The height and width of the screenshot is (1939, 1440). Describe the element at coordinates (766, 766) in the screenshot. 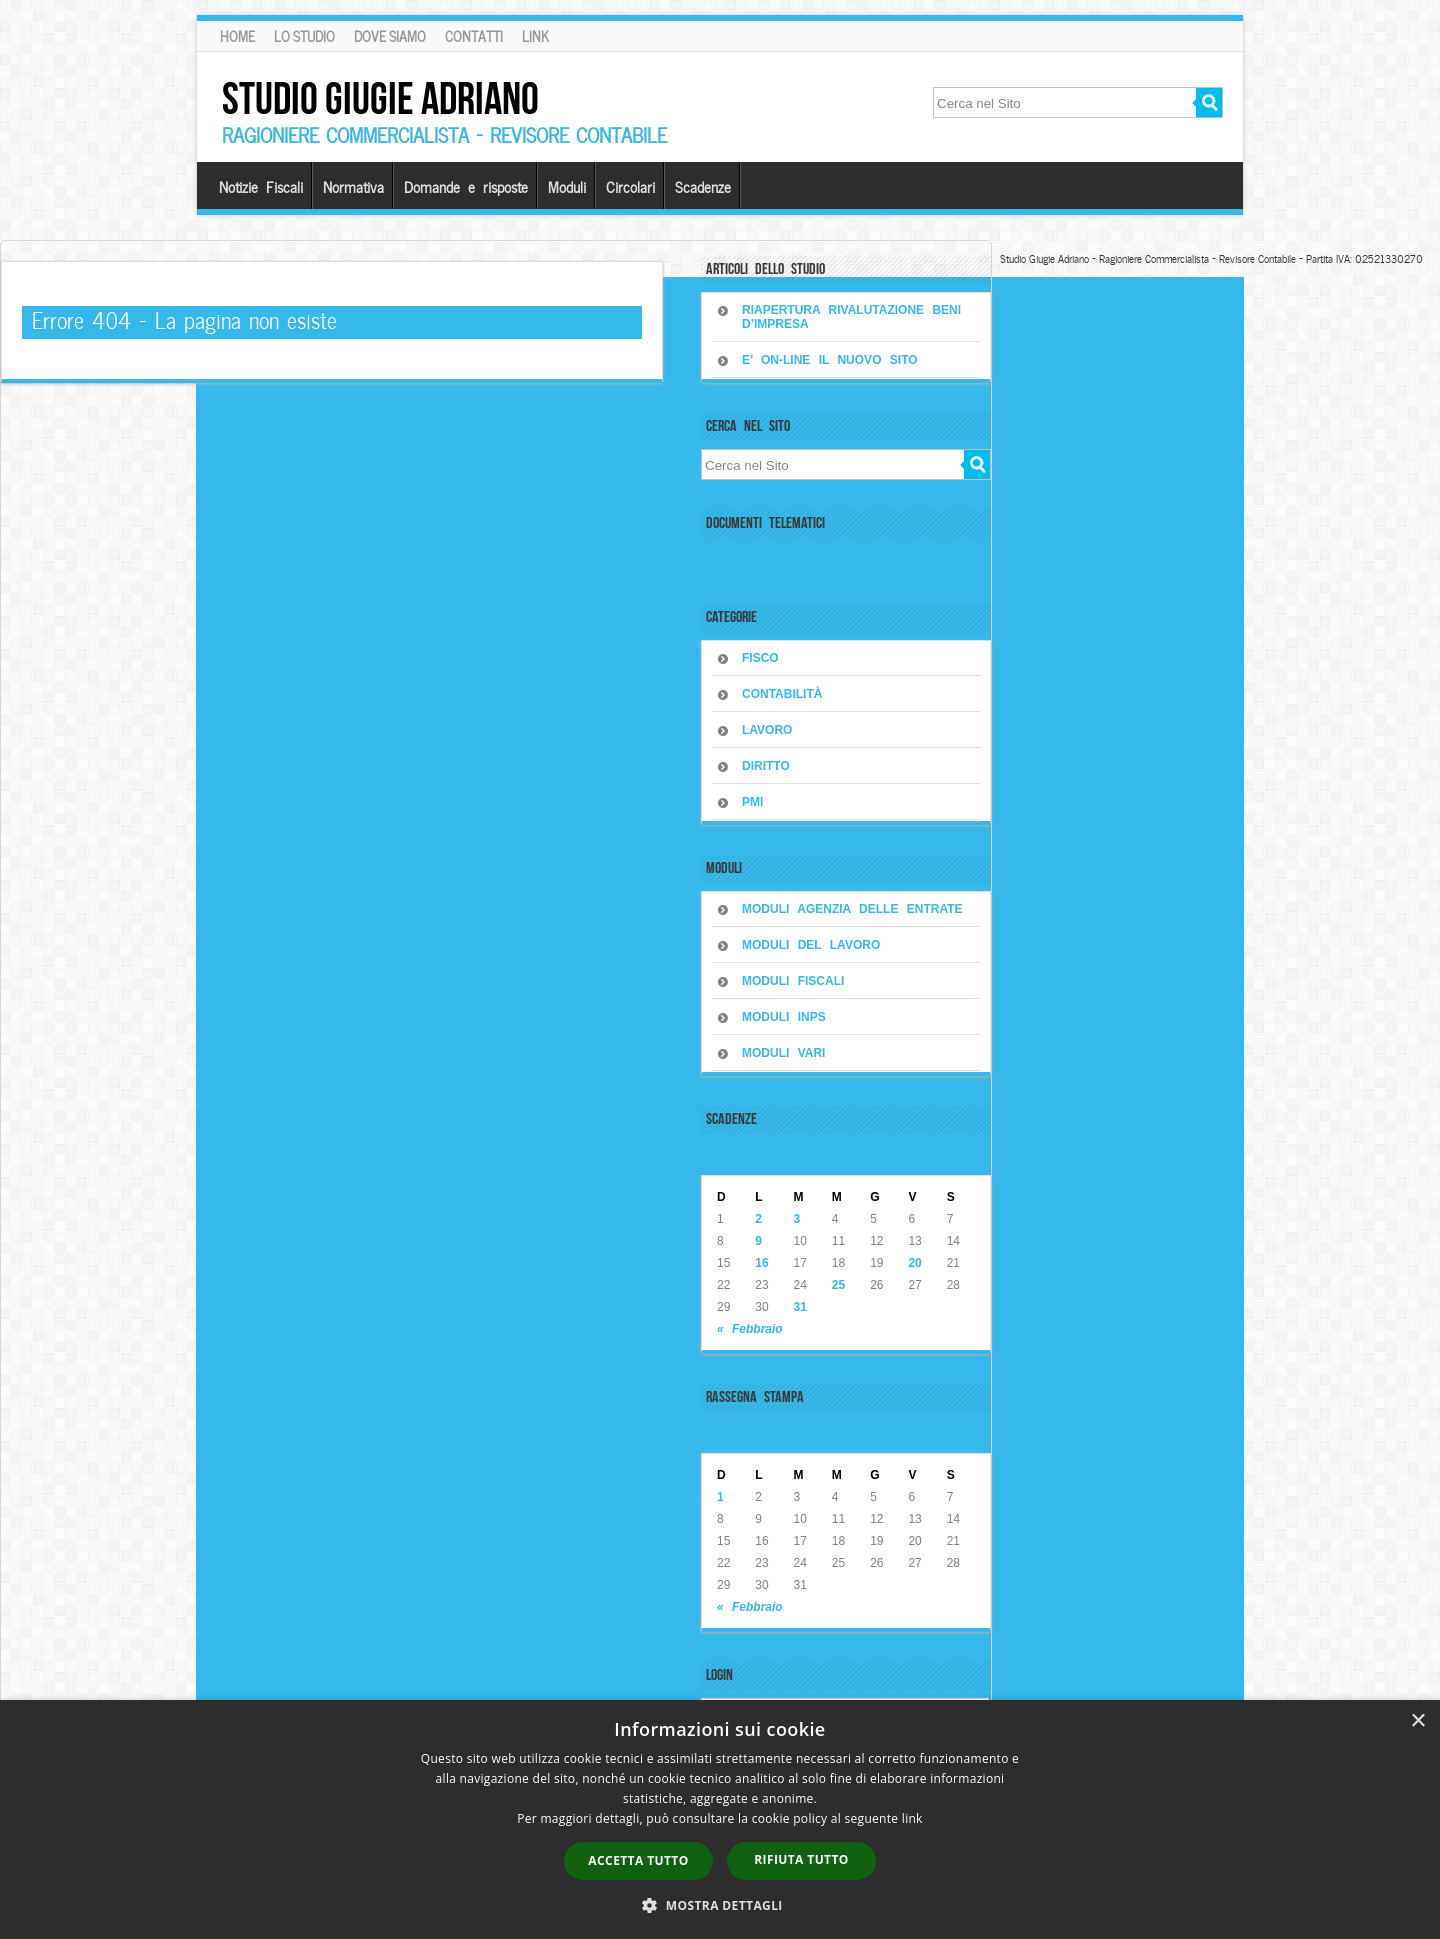

I see `DIRITTO` at that location.